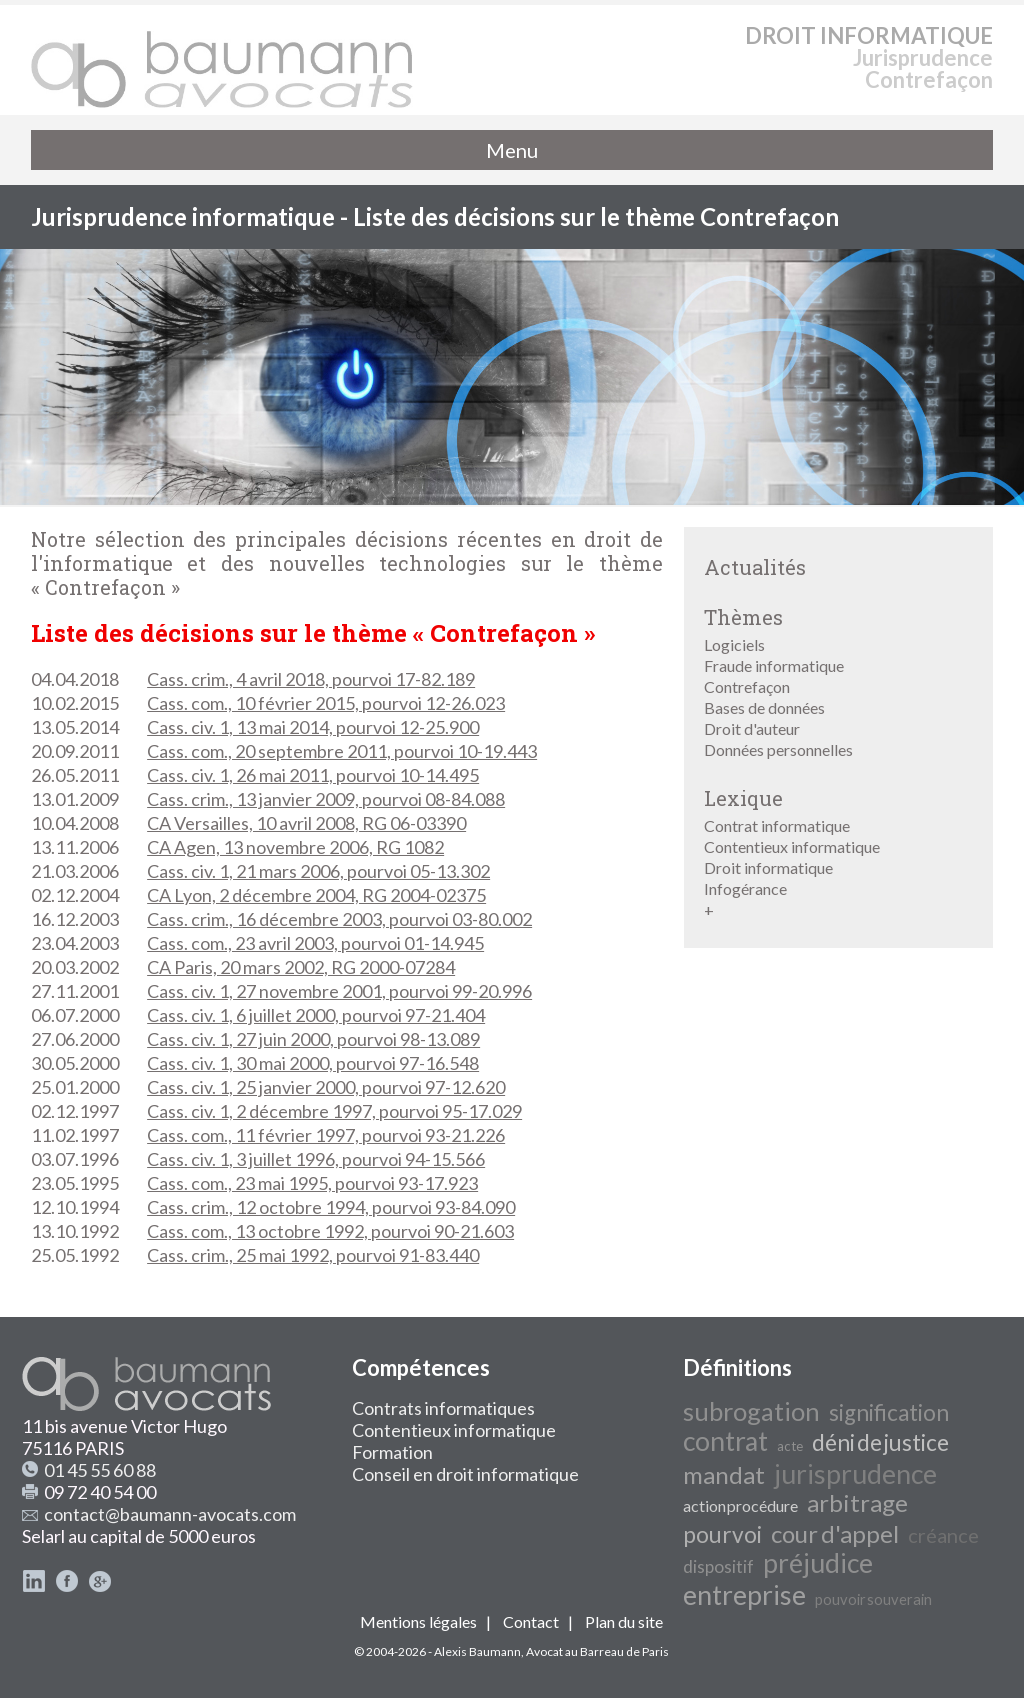 The image size is (1024, 1698). Describe the element at coordinates (792, 846) in the screenshot. I see `Contentieux informatique` at that location.